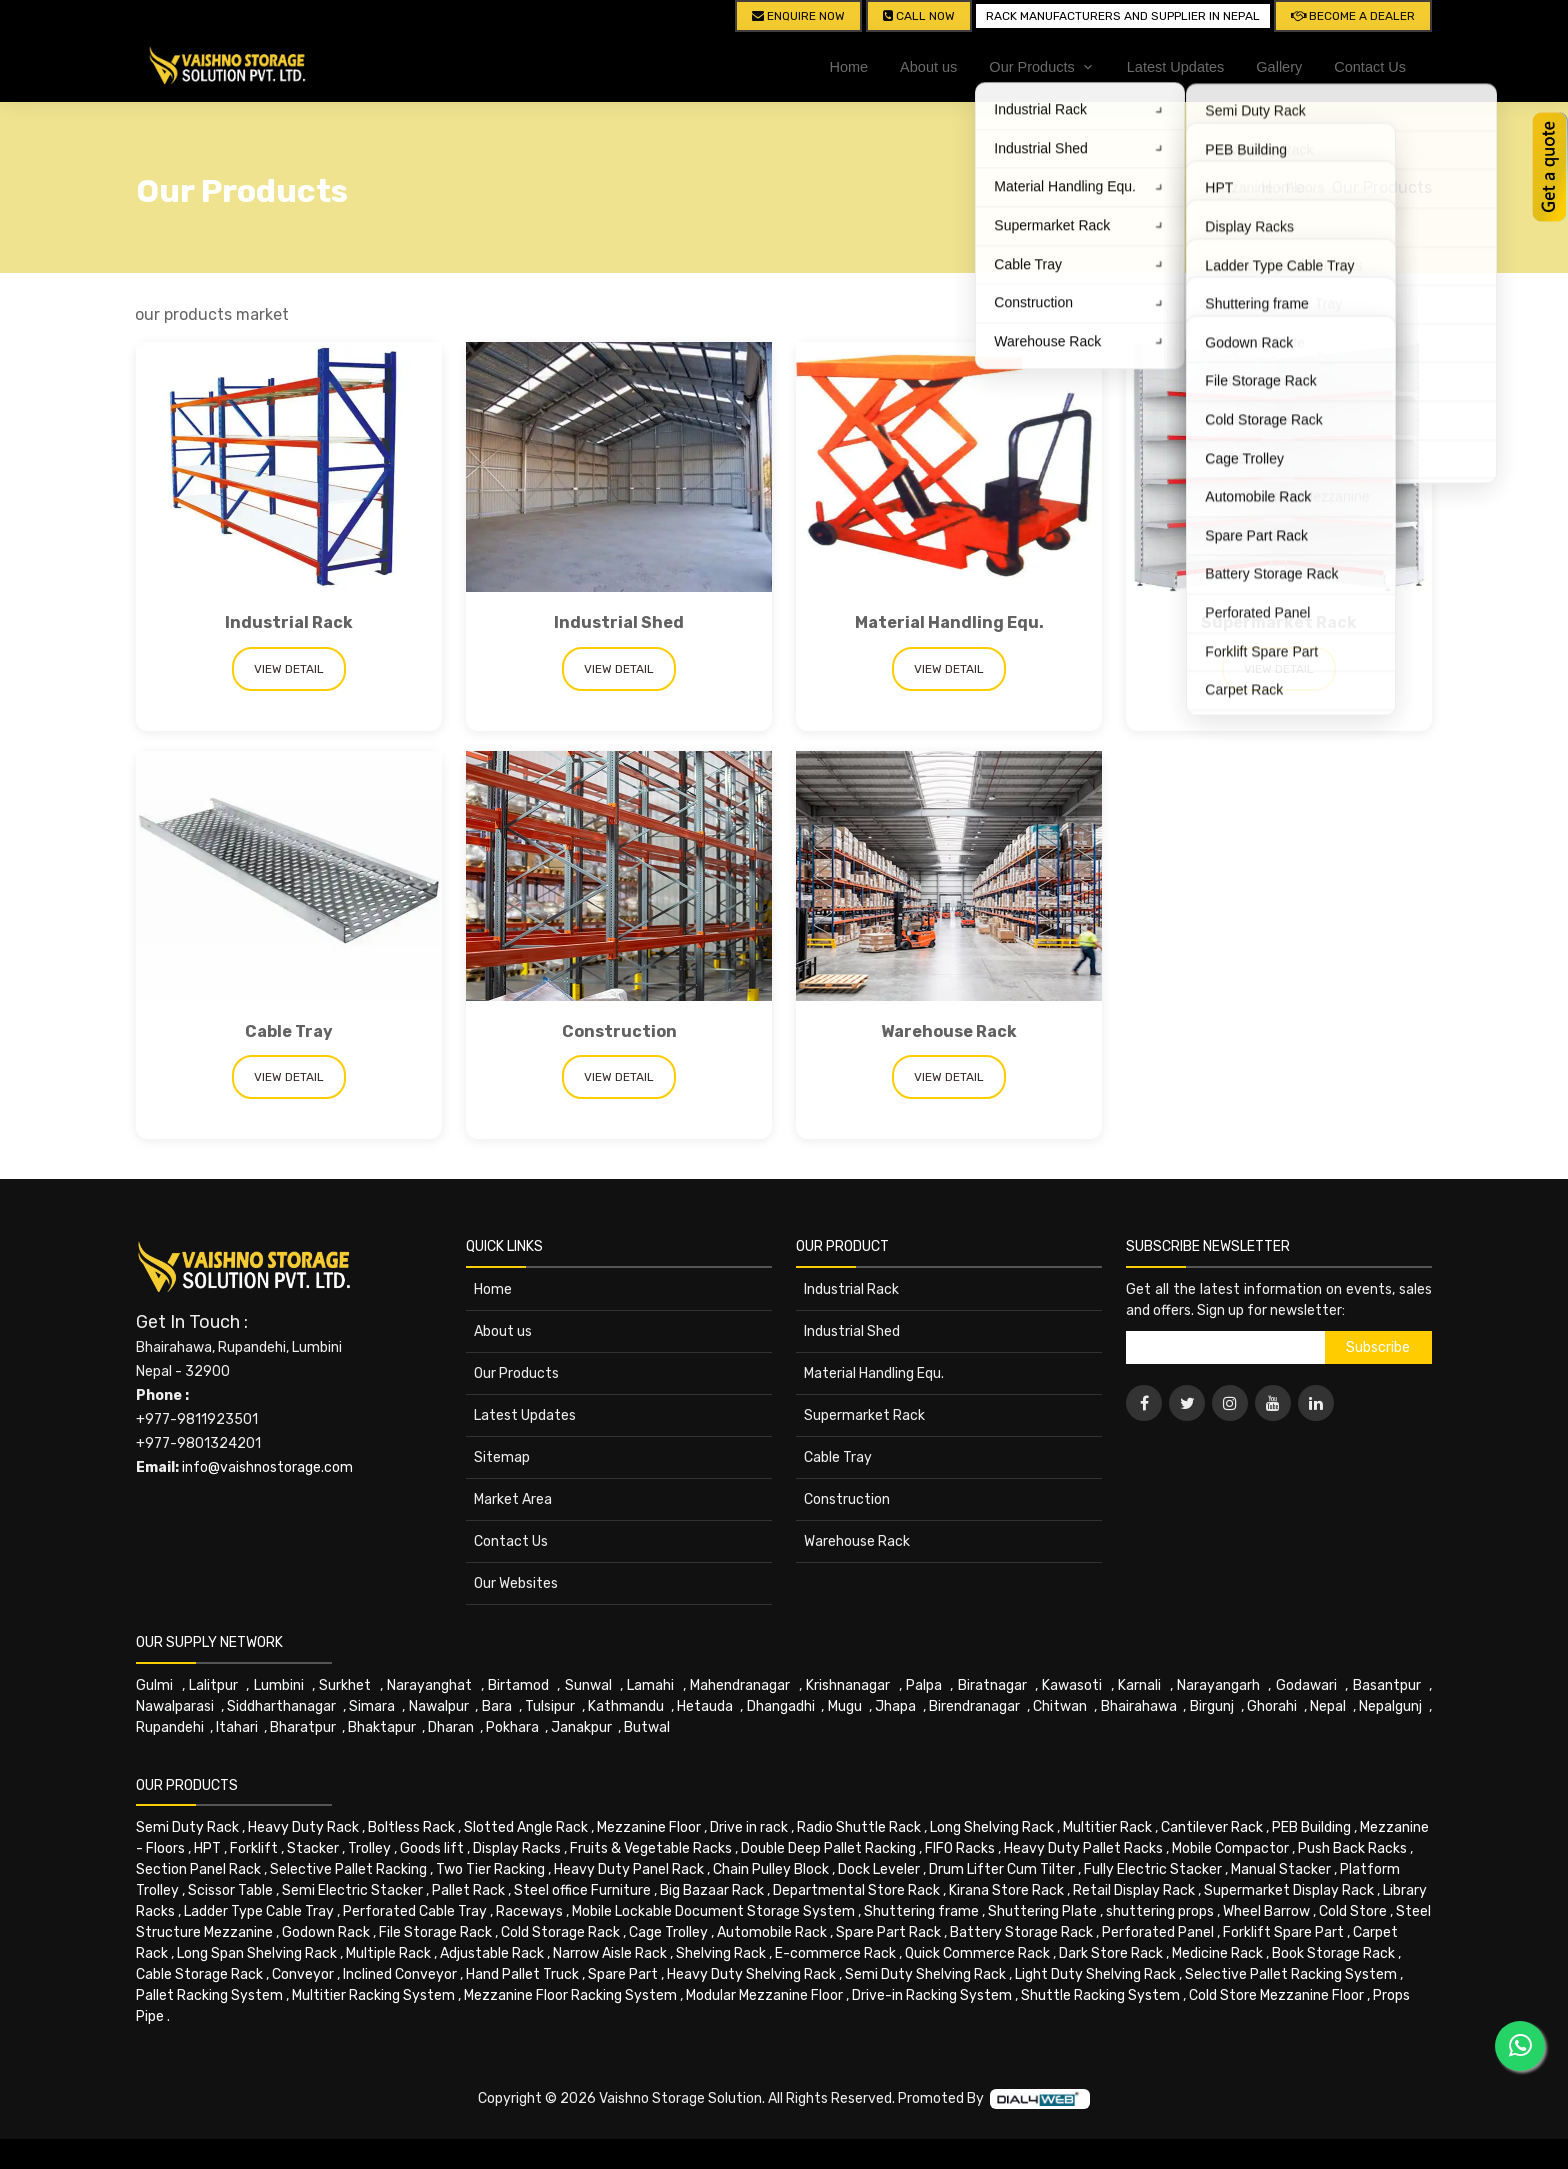  Describe the element at coordinates (289, 669) in the screenshot. I see `View Detail` at that location.